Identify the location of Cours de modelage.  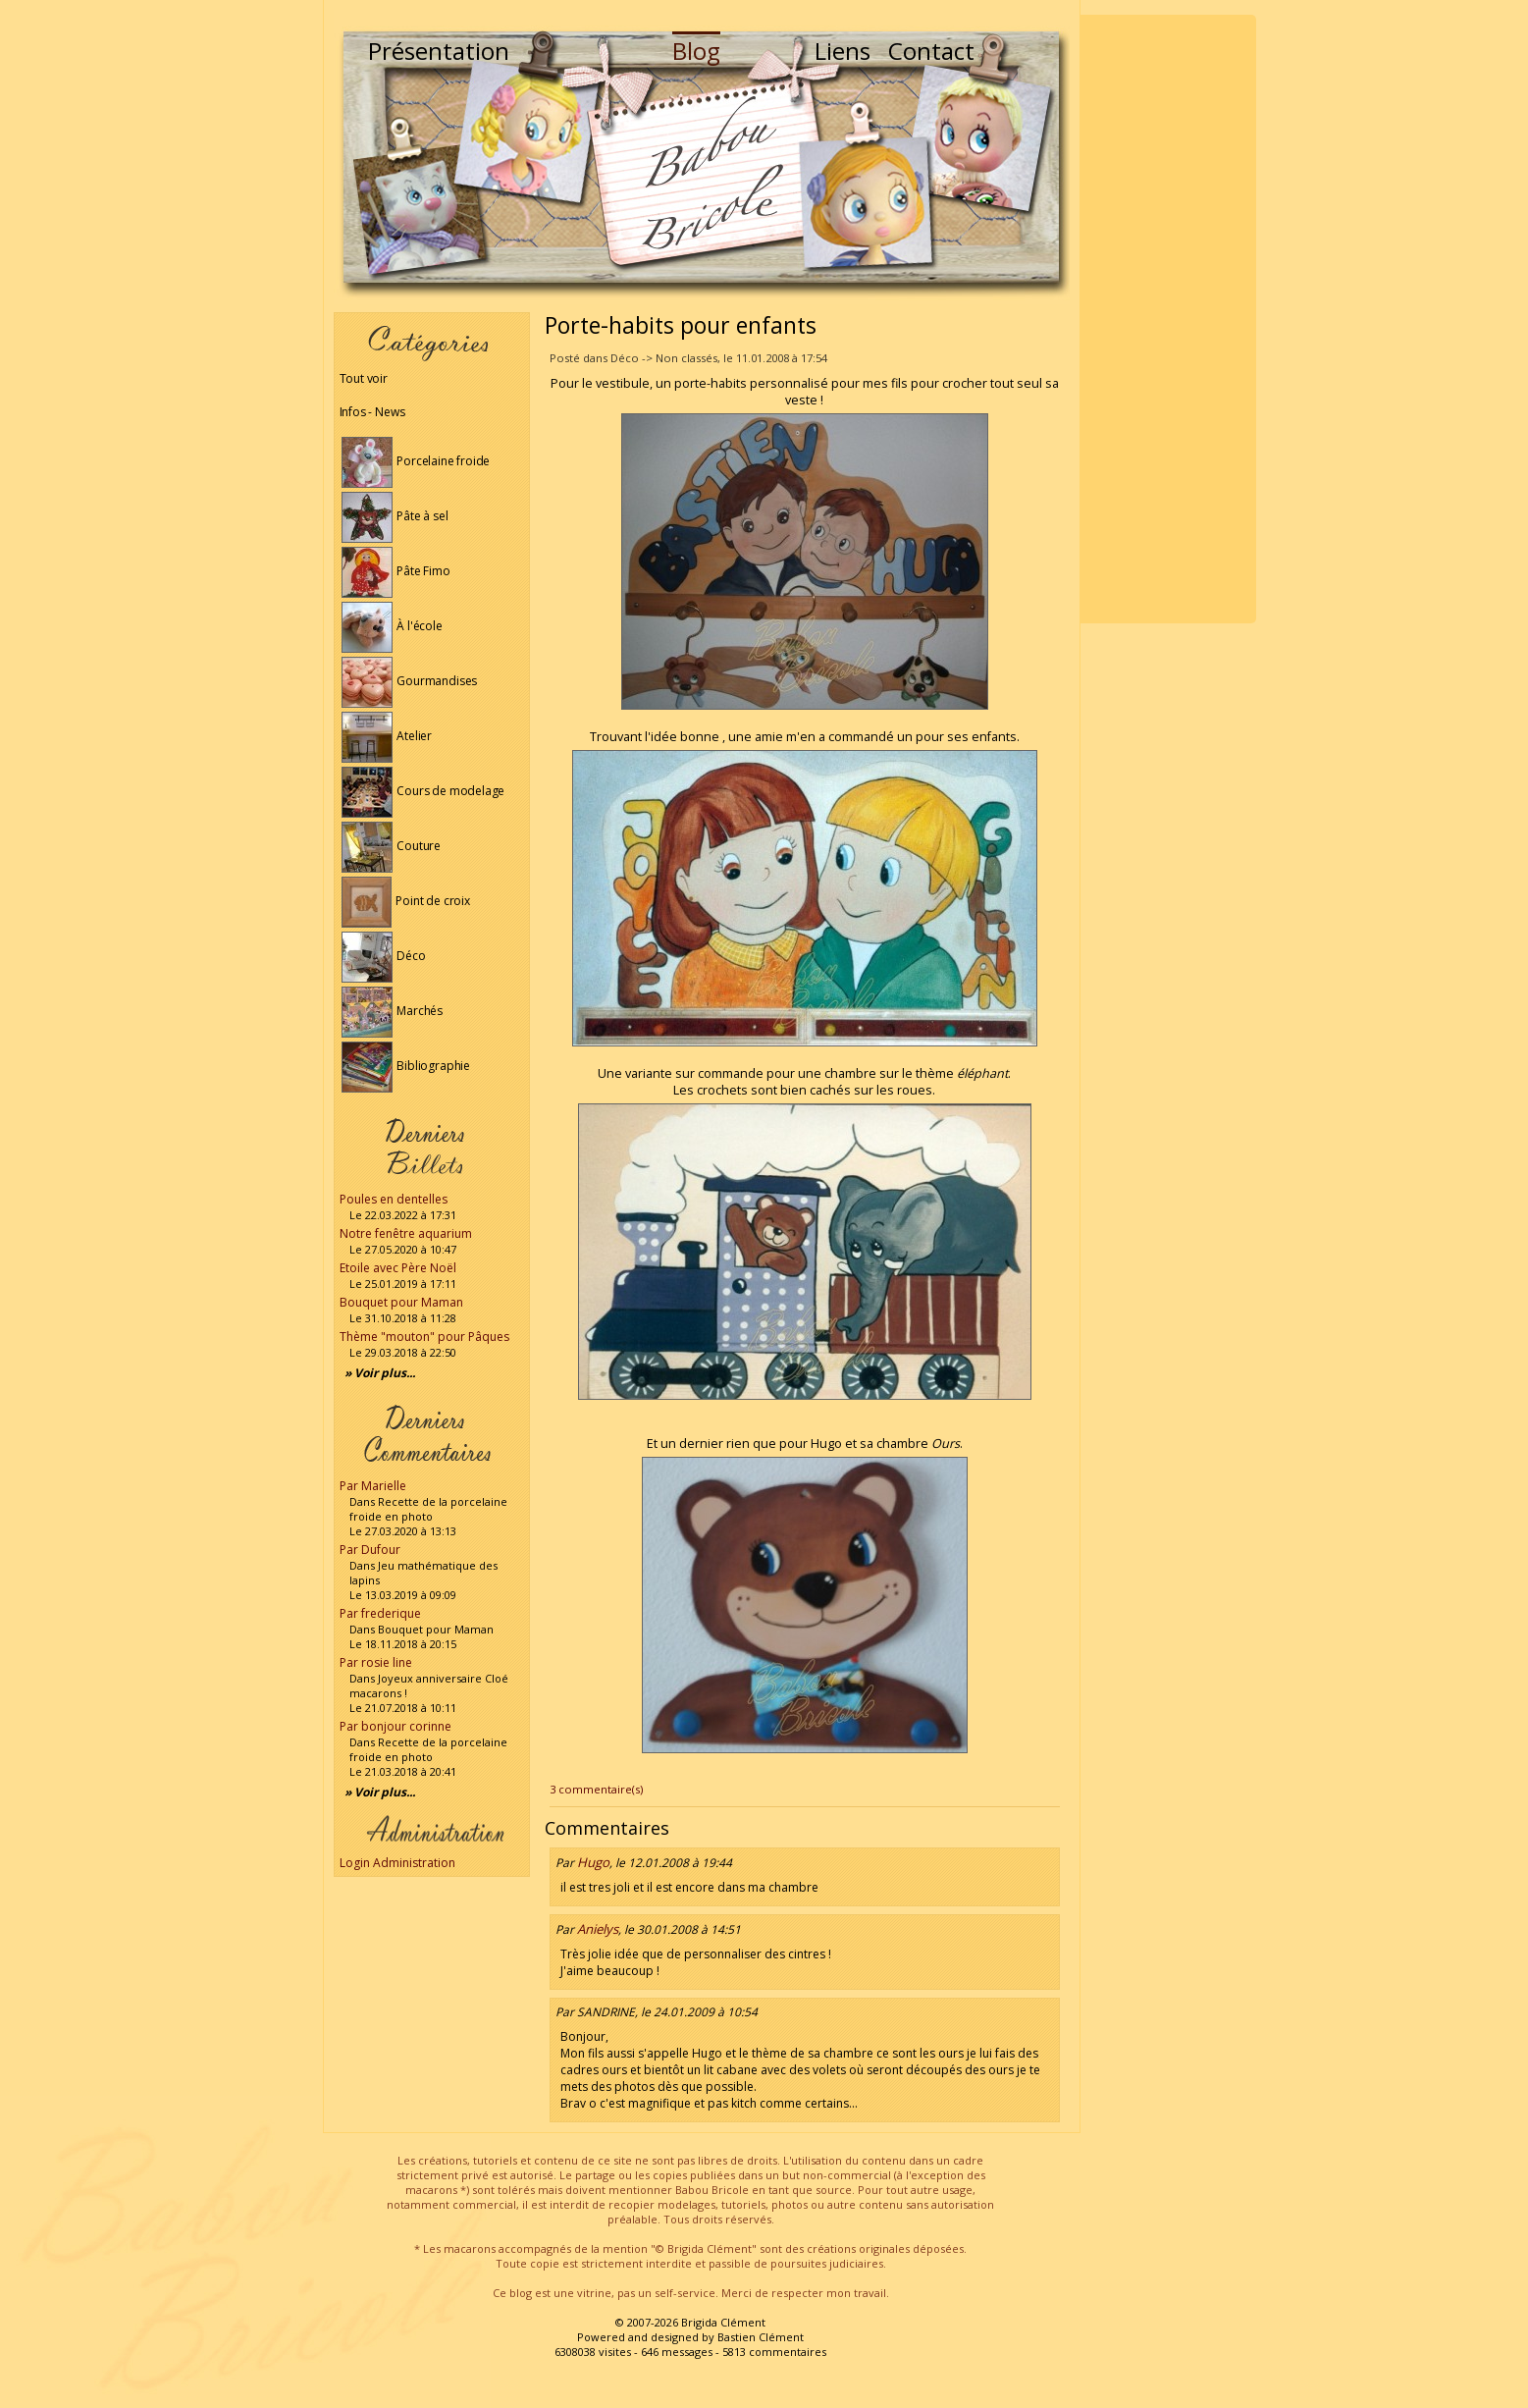
(423, 790).